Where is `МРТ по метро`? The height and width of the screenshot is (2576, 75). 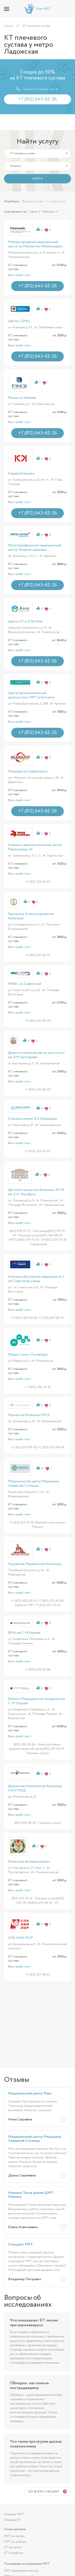
МРТ по метро is located at coordinates (14, 2536).